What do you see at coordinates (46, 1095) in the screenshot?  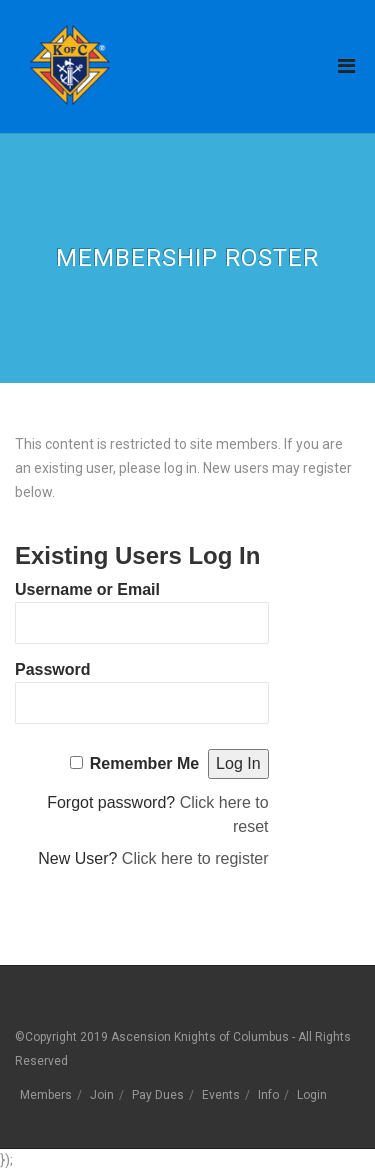 I see `Members` at bounding box center [46, 1095].